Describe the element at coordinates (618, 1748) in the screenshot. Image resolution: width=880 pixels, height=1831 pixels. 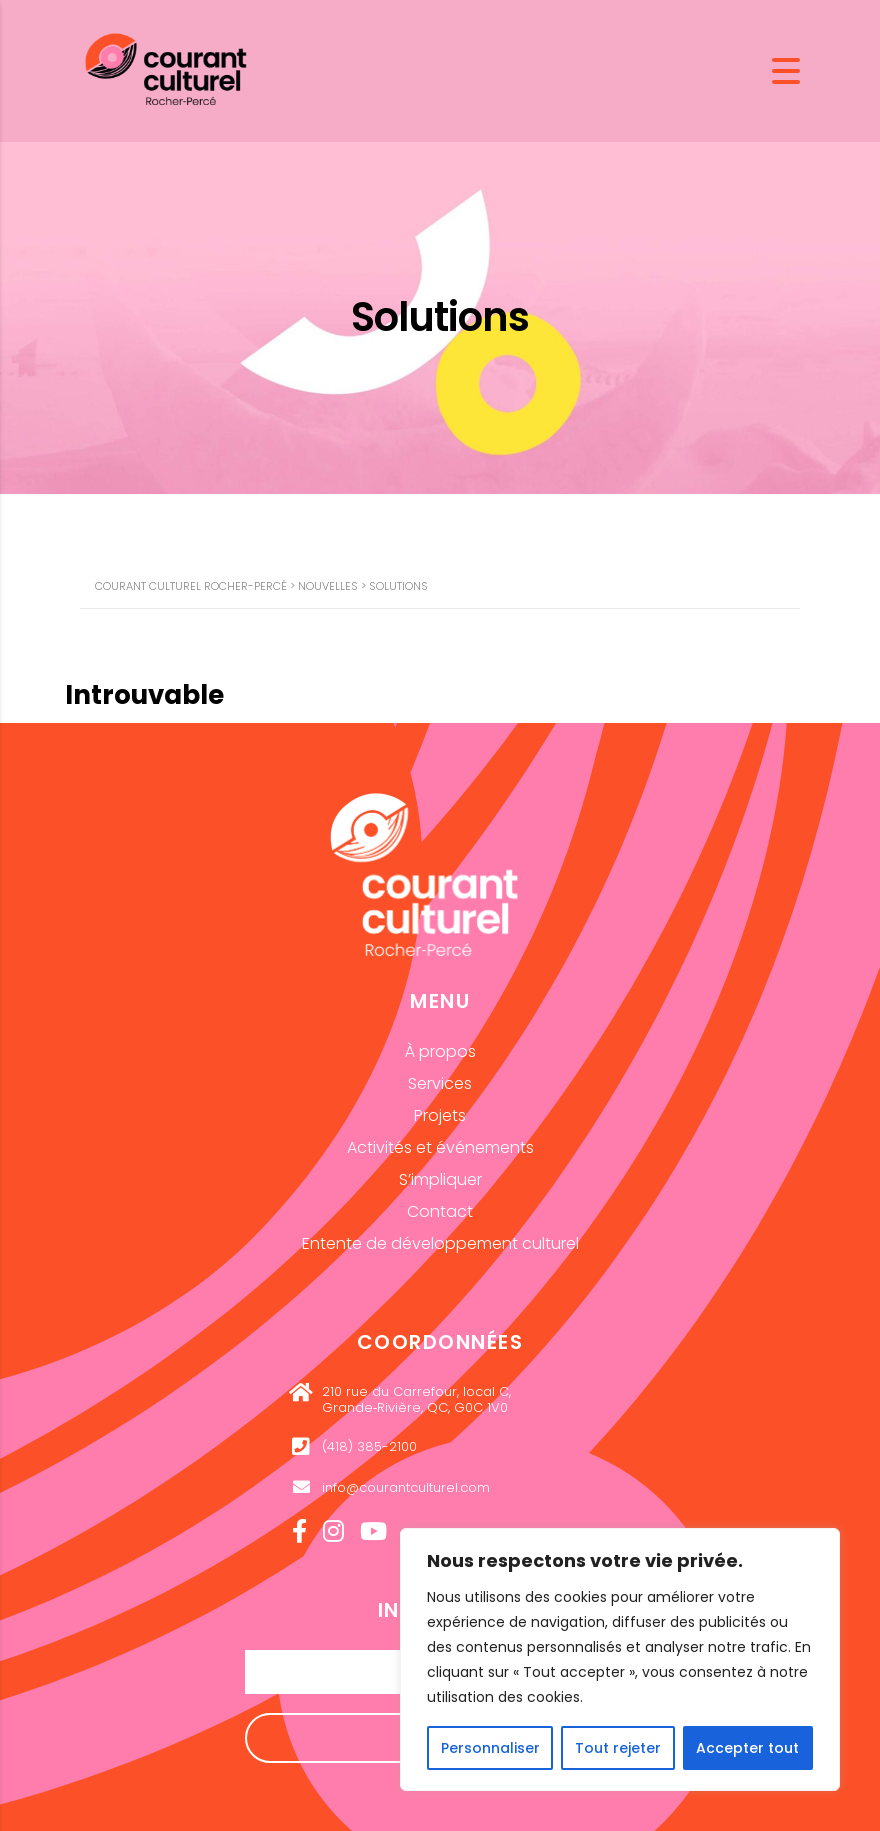
I see `Tout rejeter` at that location.